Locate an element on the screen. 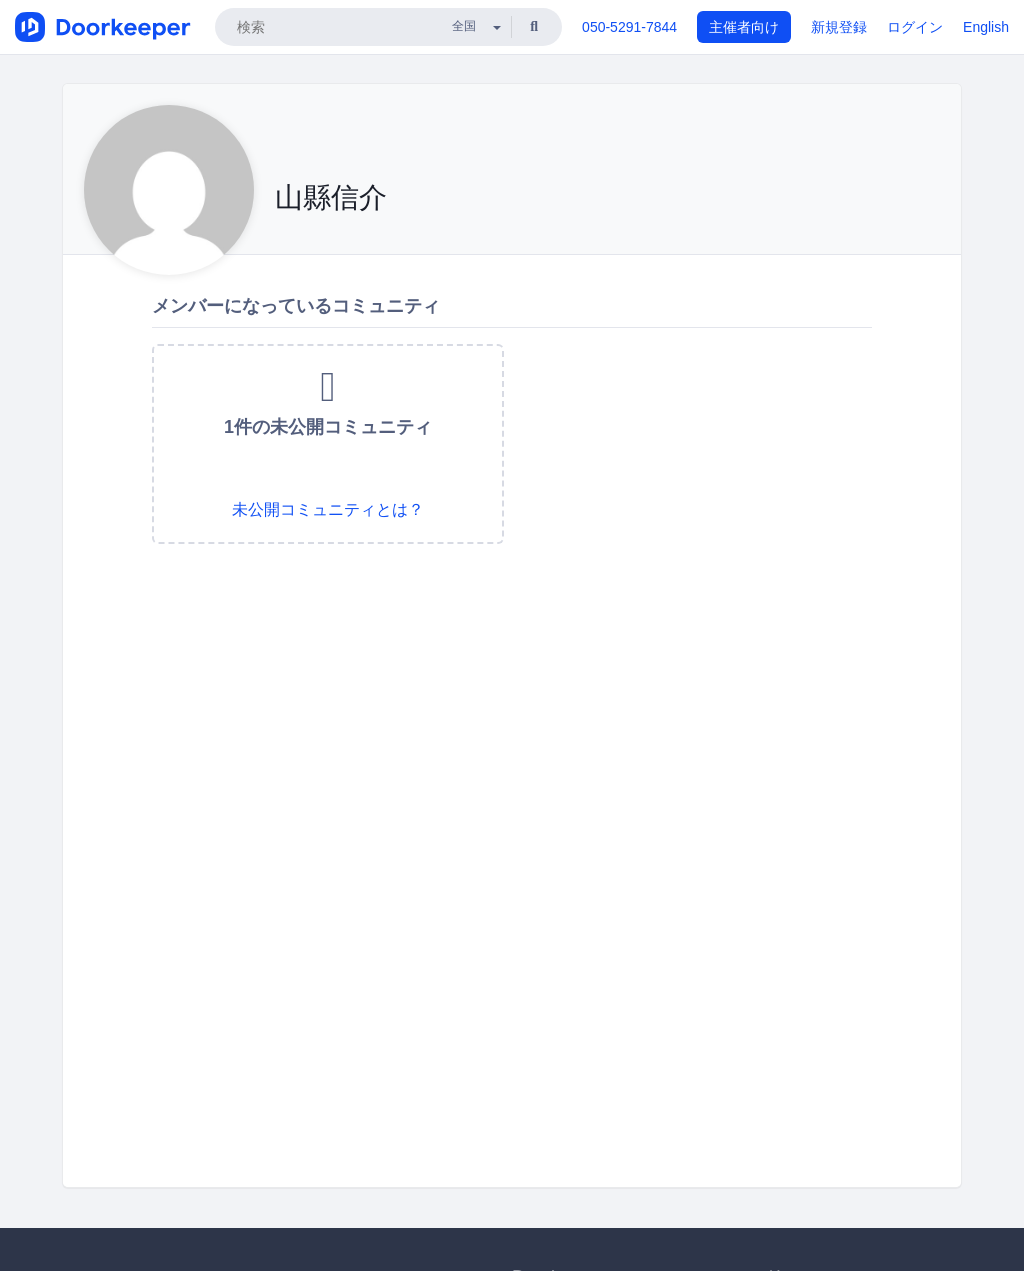 This screenshot has height=1271, width=1024. 050-5291-7844 is located at coordinates (629, 27).